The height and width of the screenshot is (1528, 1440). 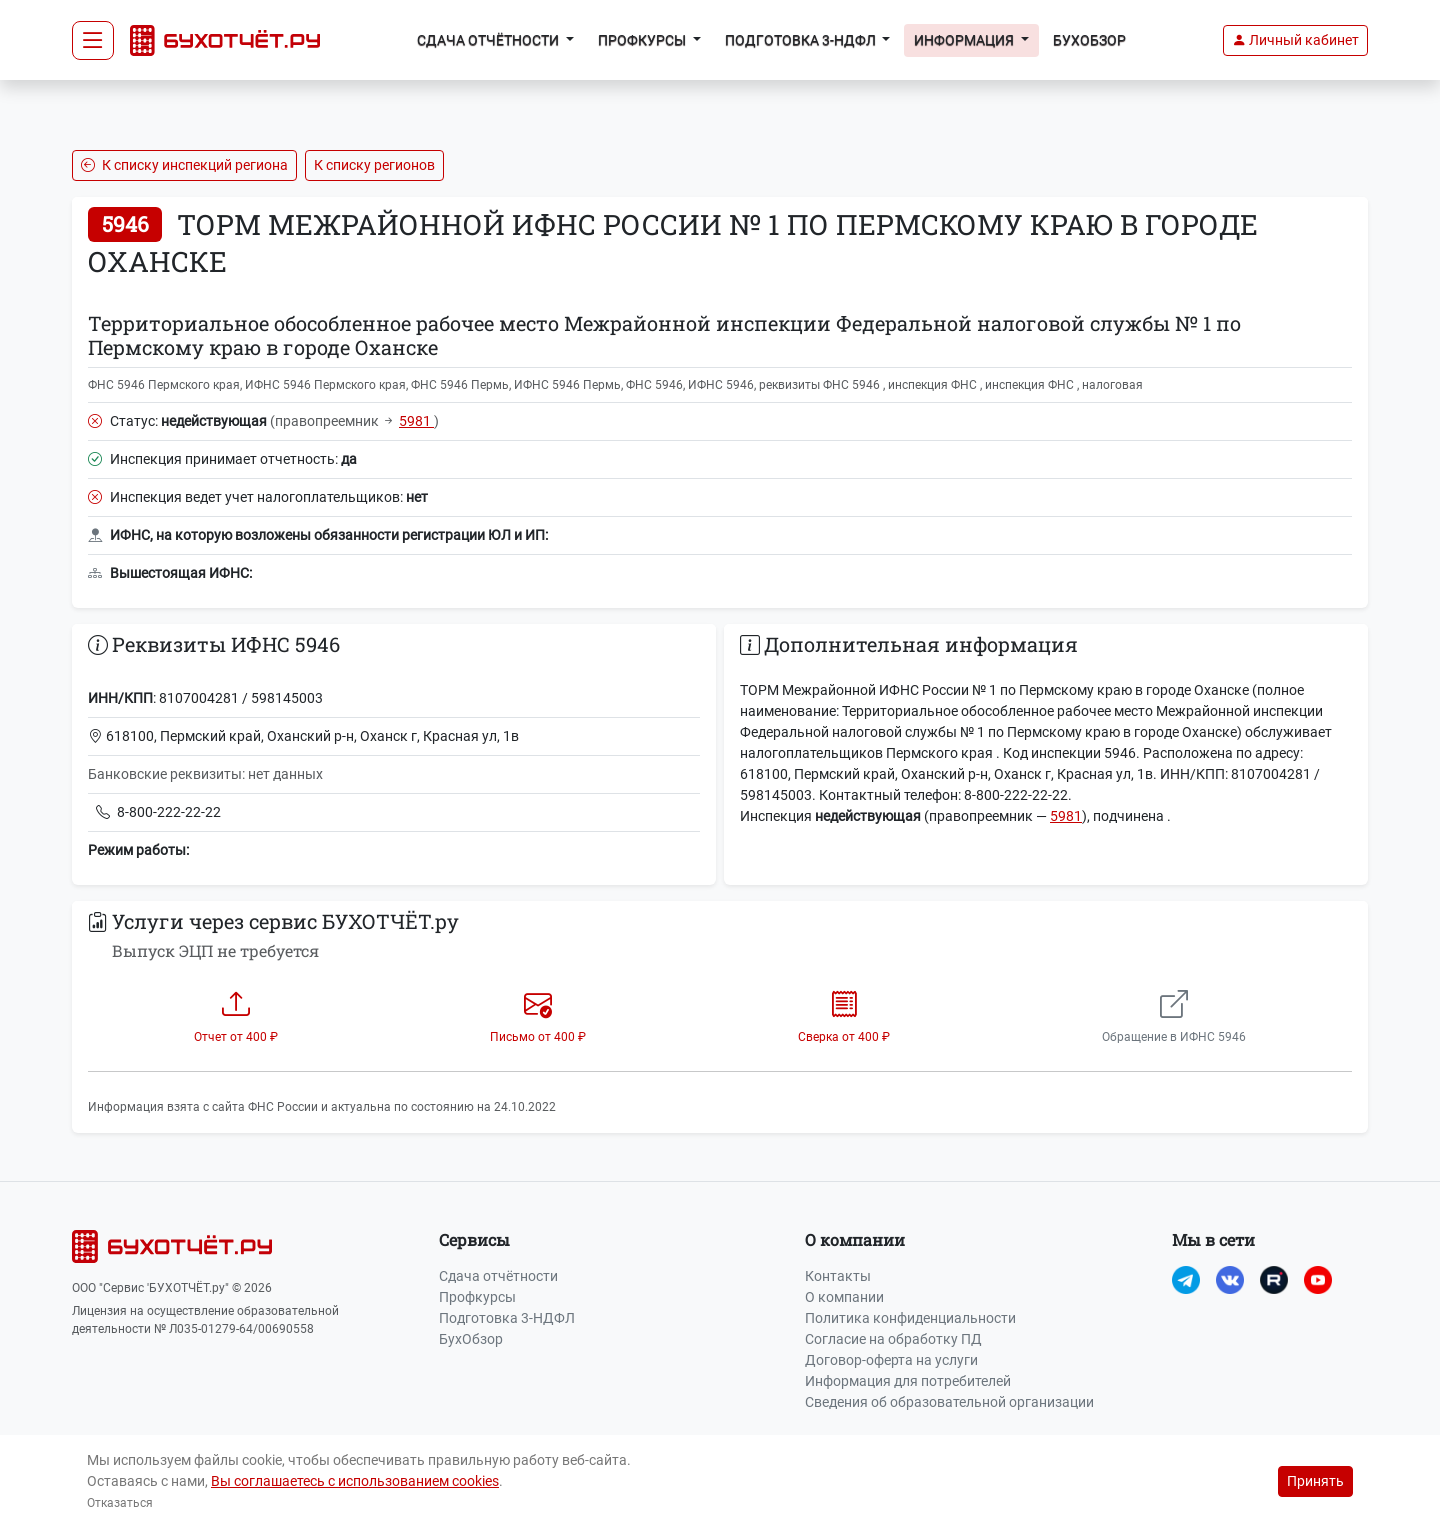 What do you see at coordinates (1089, 40) in the screenshot?
I see `БухОбзор` at bounding box center [1089, 40].